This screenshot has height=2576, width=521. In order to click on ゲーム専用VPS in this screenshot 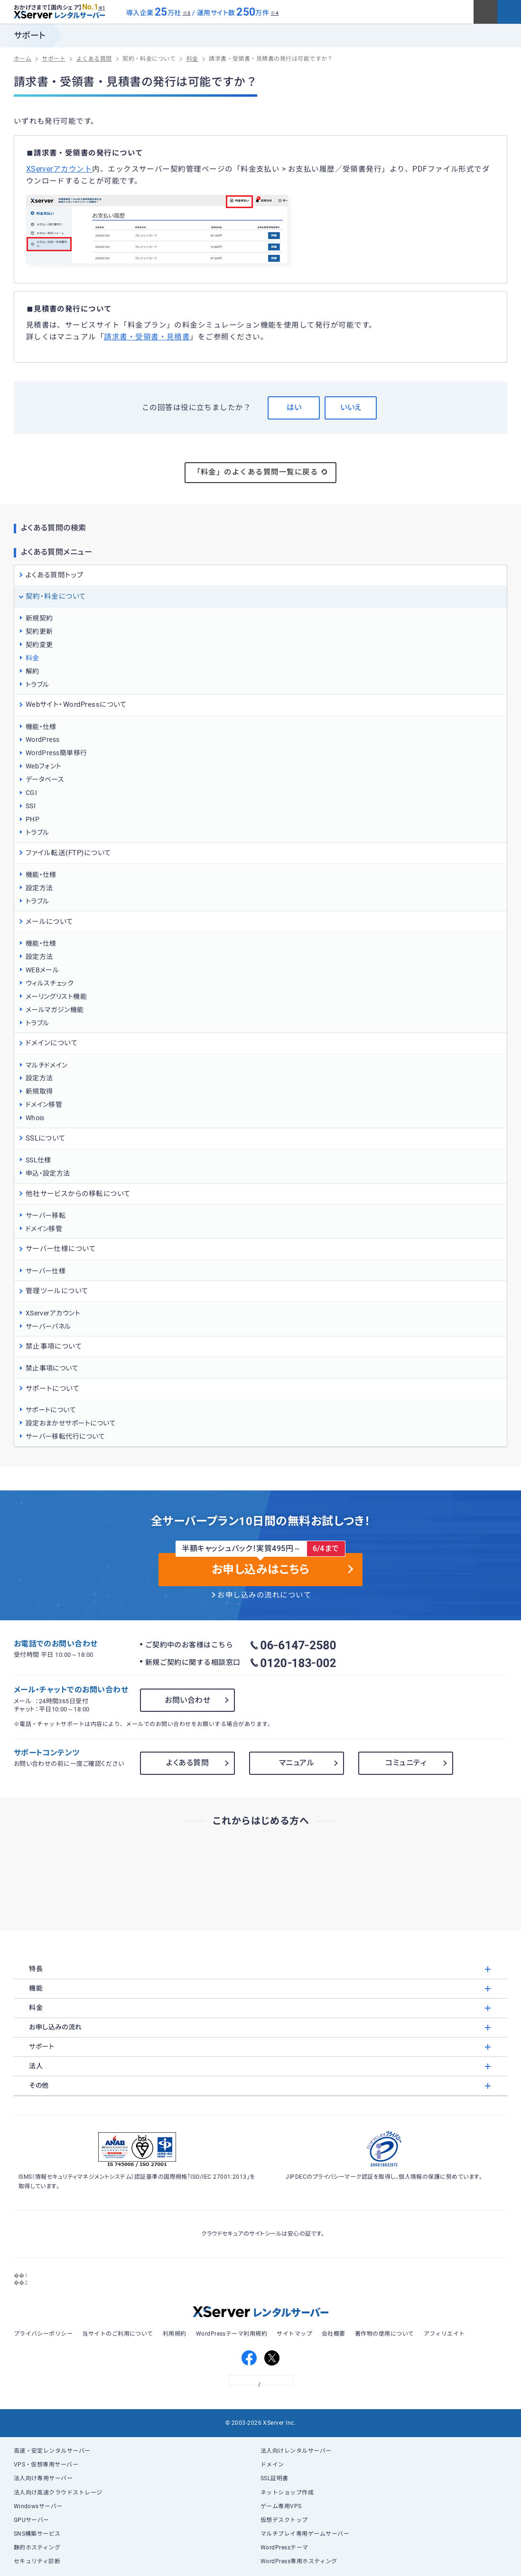, I will do `click(281, 2506)`.